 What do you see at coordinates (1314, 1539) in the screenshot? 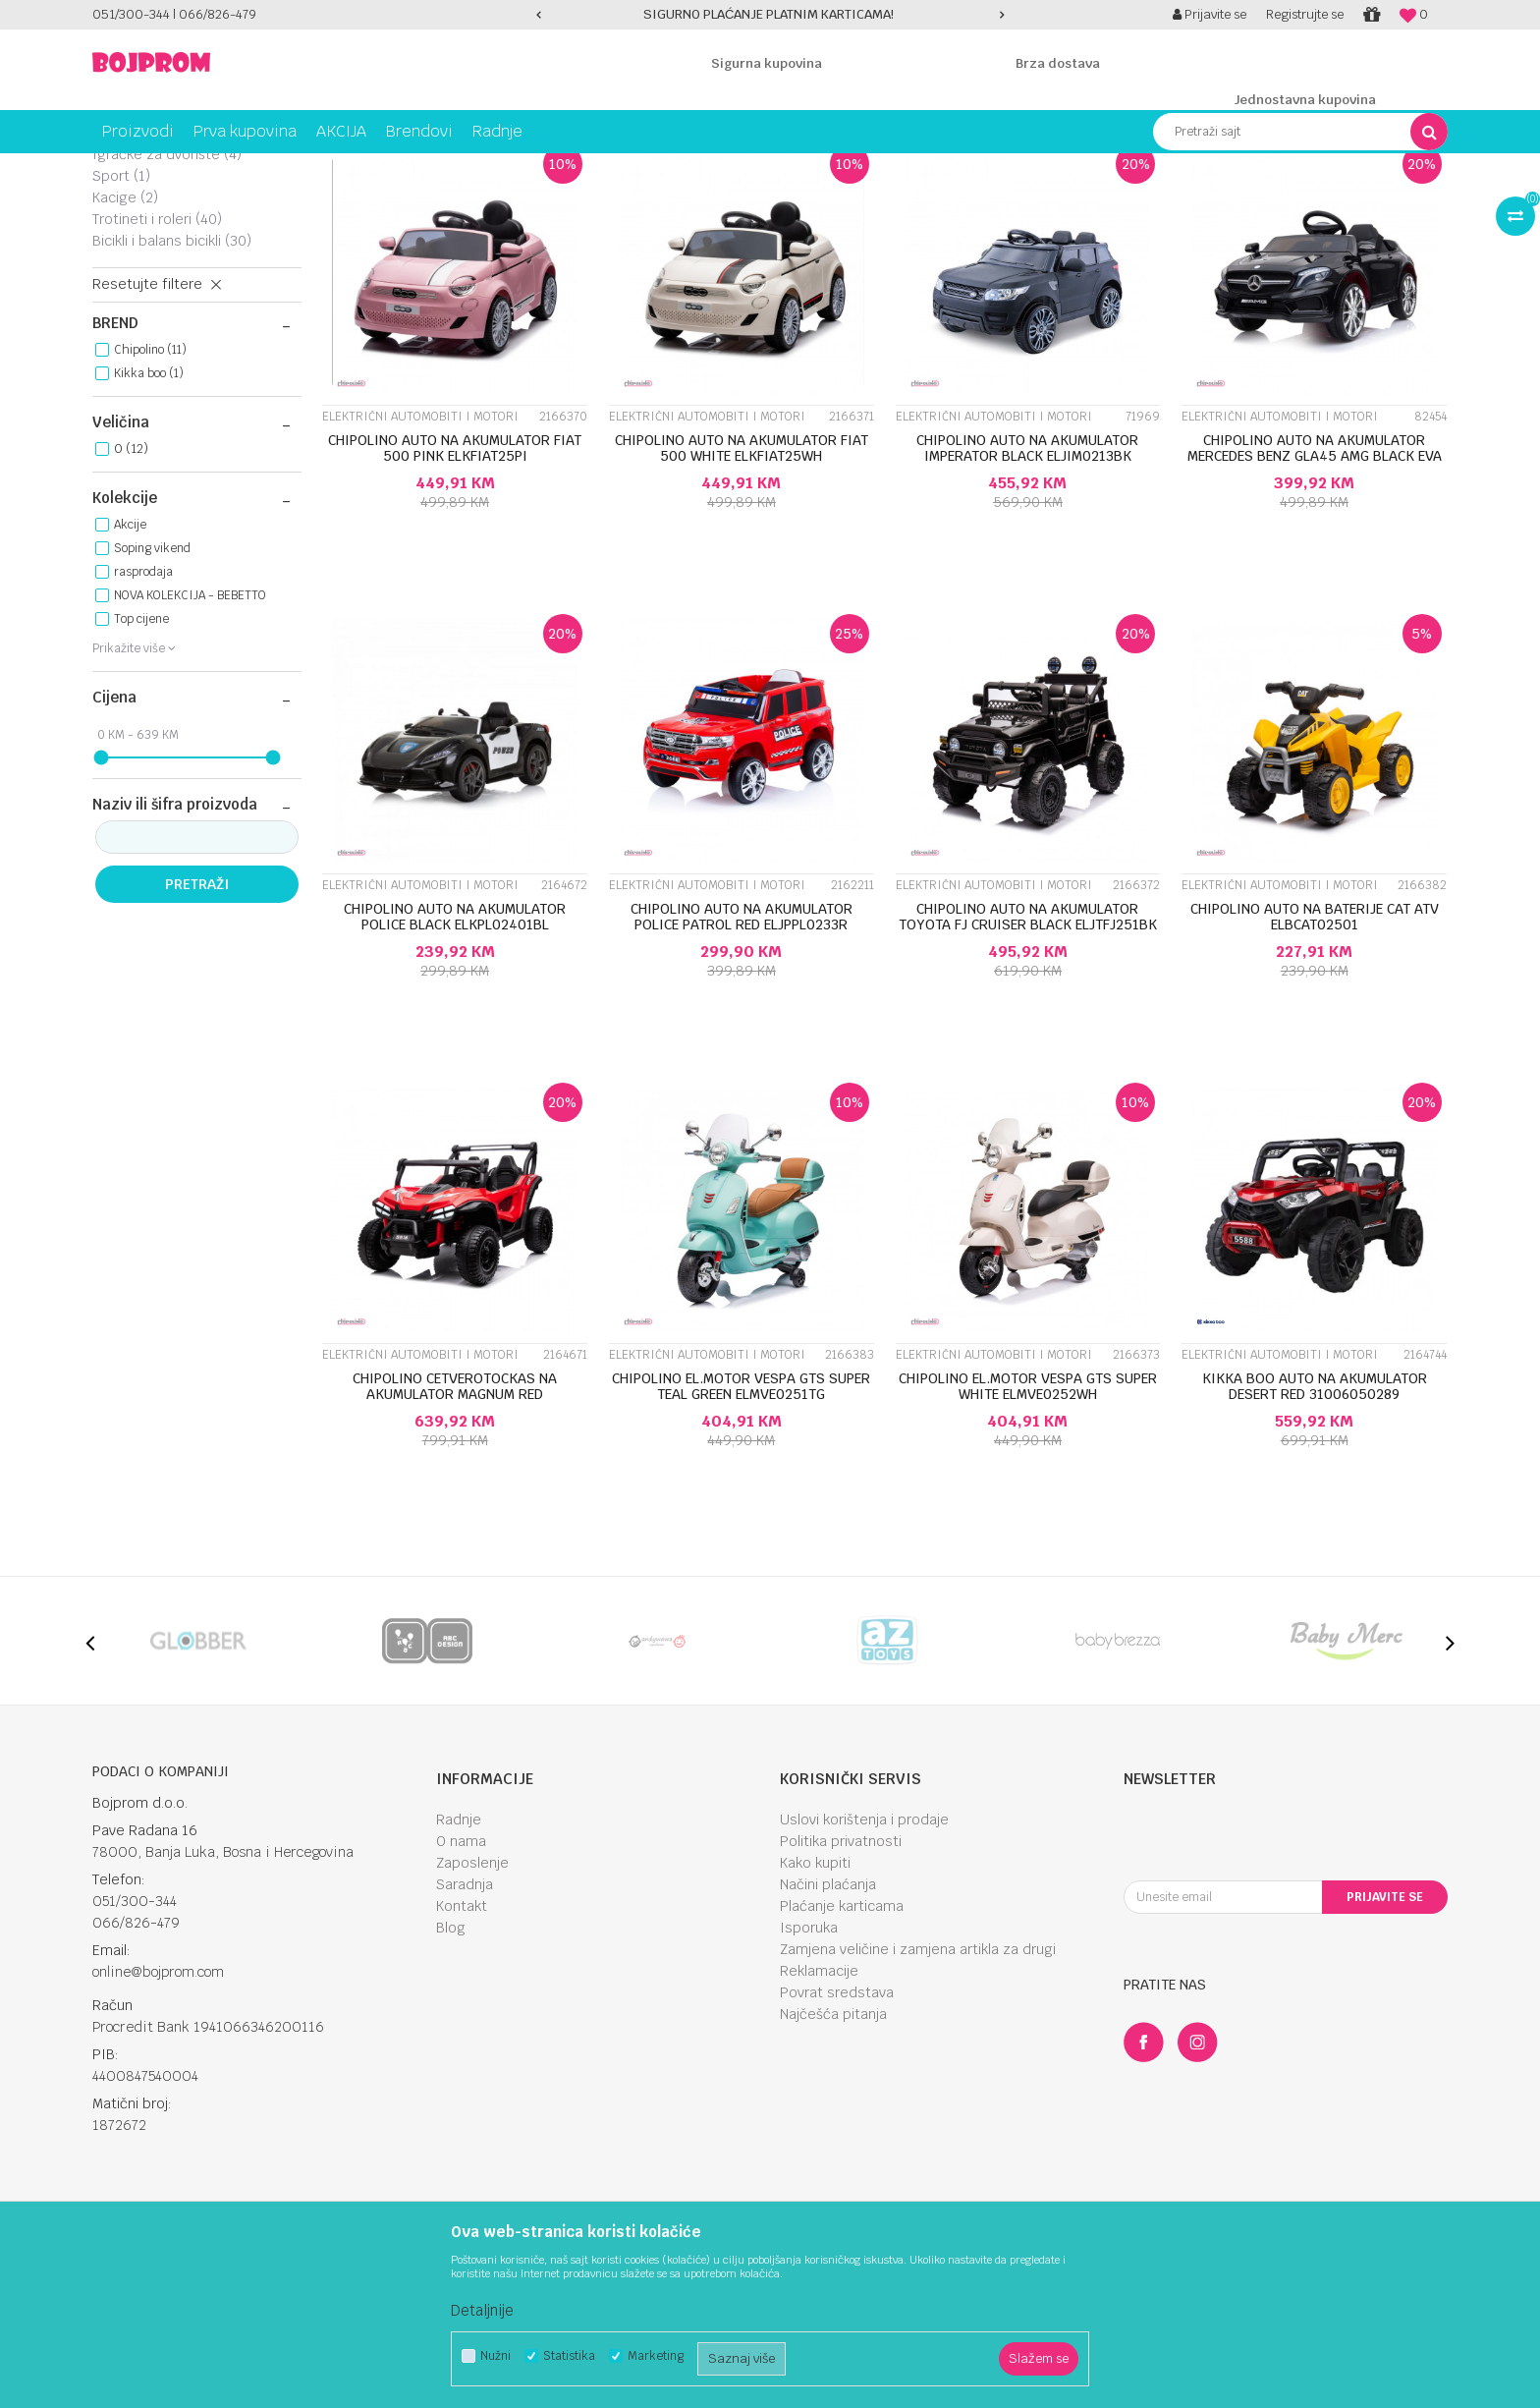
I see `KIKKA BOO AUTO NA AKUMULATOR DESERT RED 31006050289` at bounding box center [1314, 1539].